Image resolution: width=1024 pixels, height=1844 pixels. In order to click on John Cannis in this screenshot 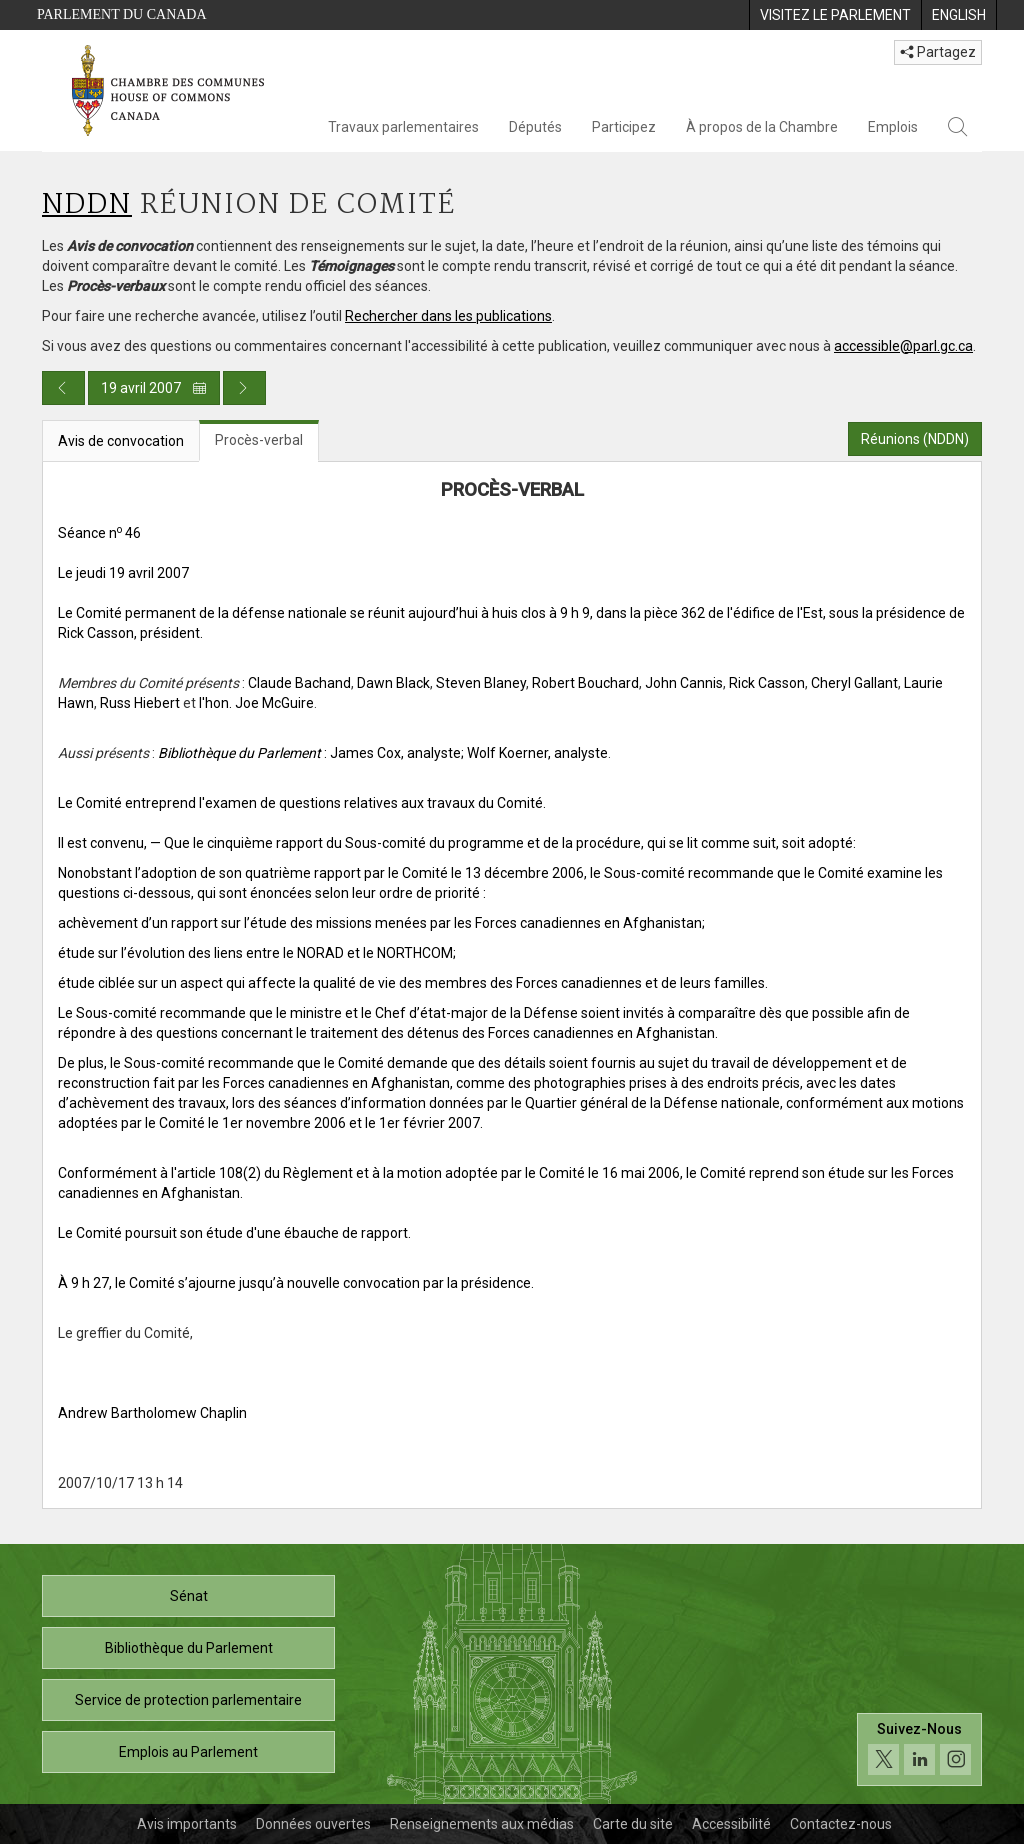, I will do `click(684, 683)`.